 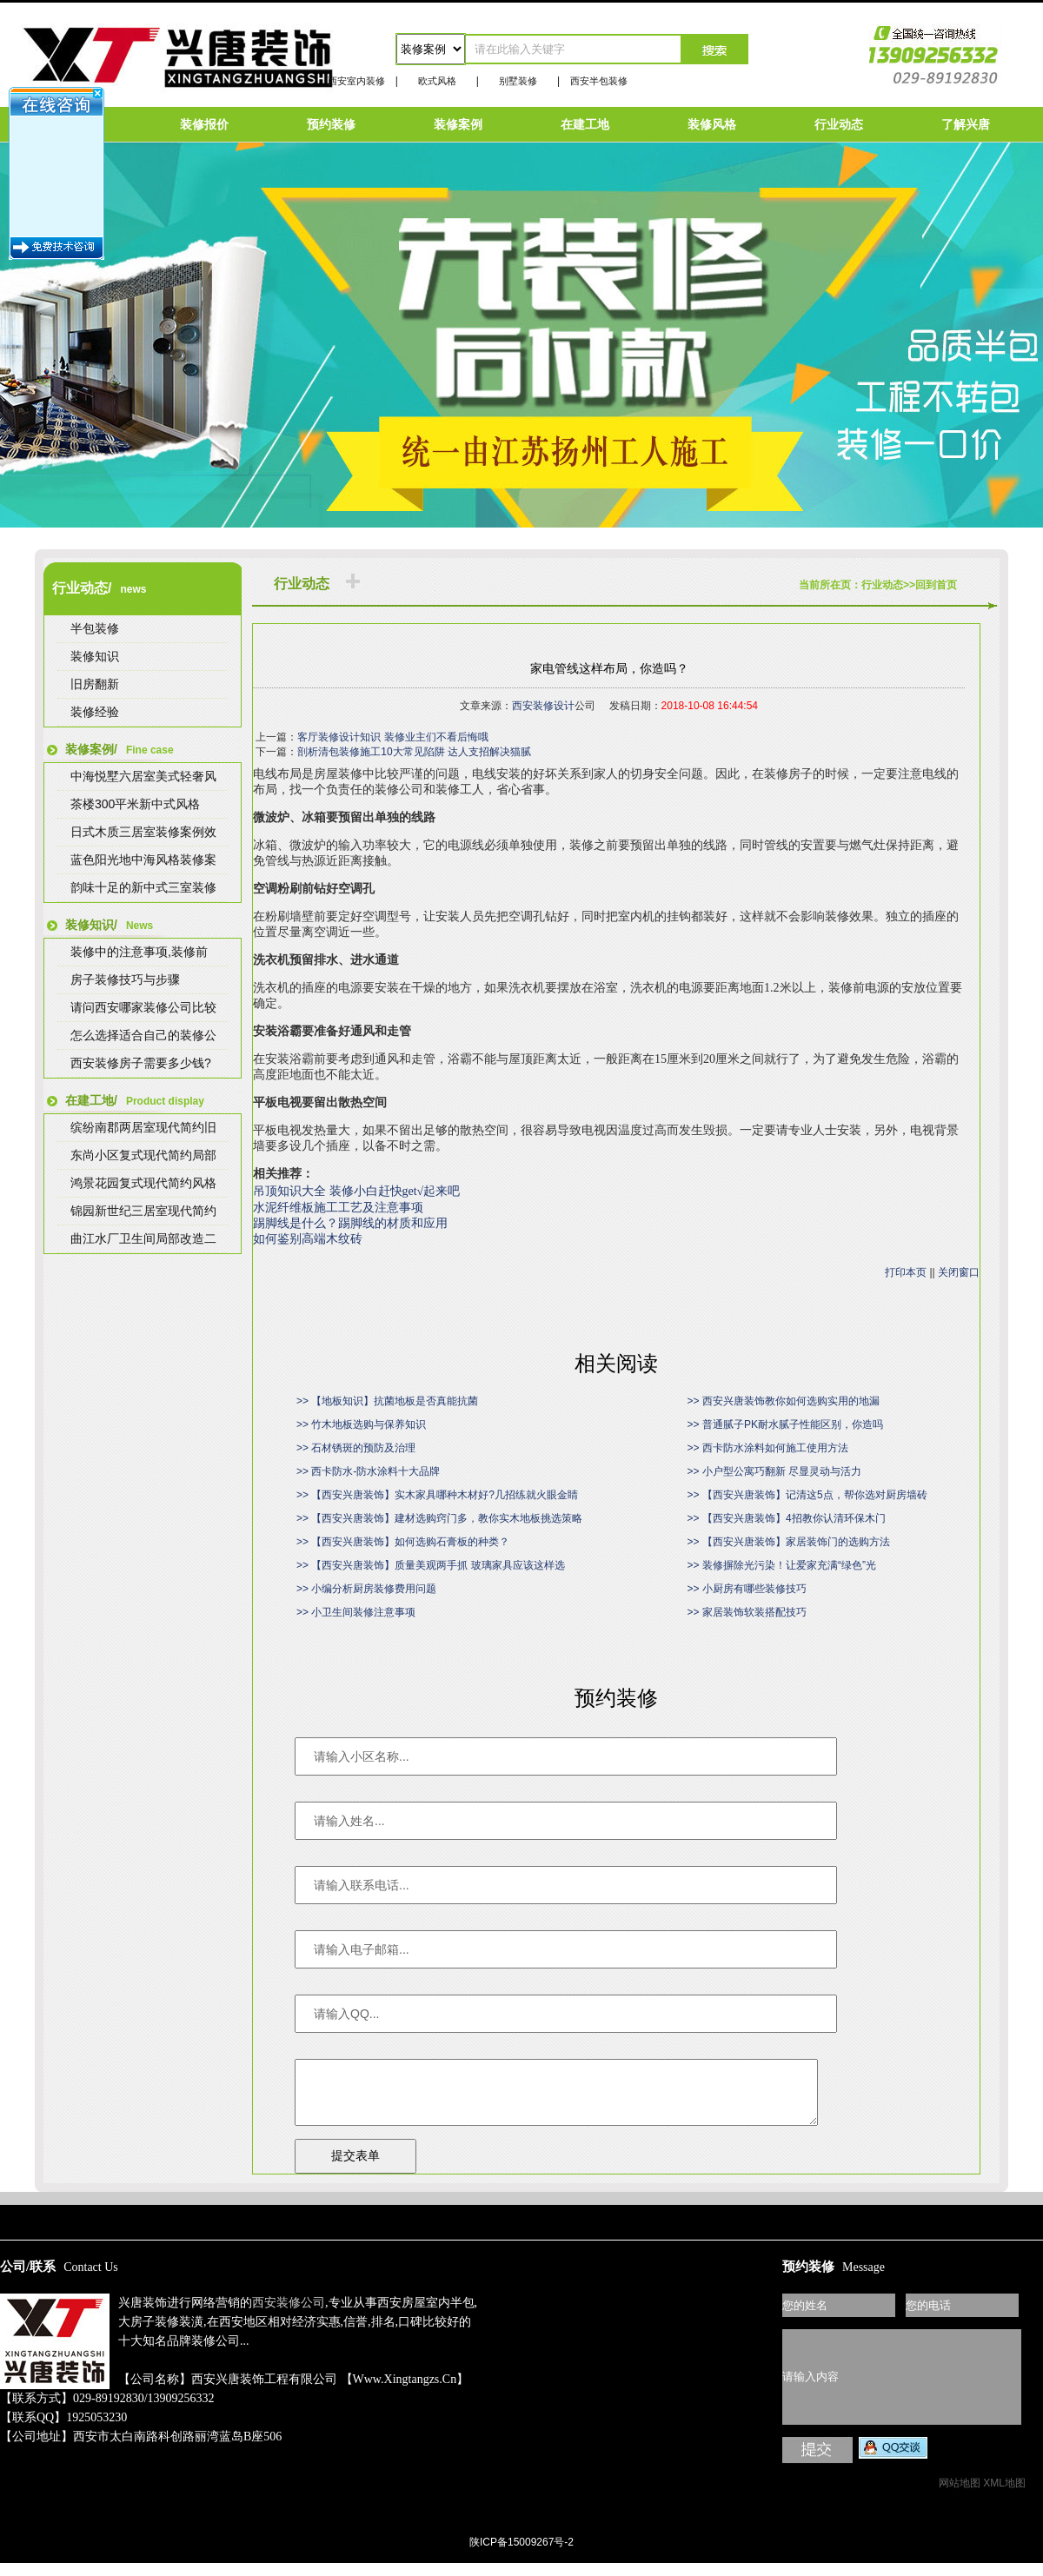 What do you see at coordinates (959, 1272) in the screenshot?
I see `关闭窗口` at bounding box center [959, 1272].